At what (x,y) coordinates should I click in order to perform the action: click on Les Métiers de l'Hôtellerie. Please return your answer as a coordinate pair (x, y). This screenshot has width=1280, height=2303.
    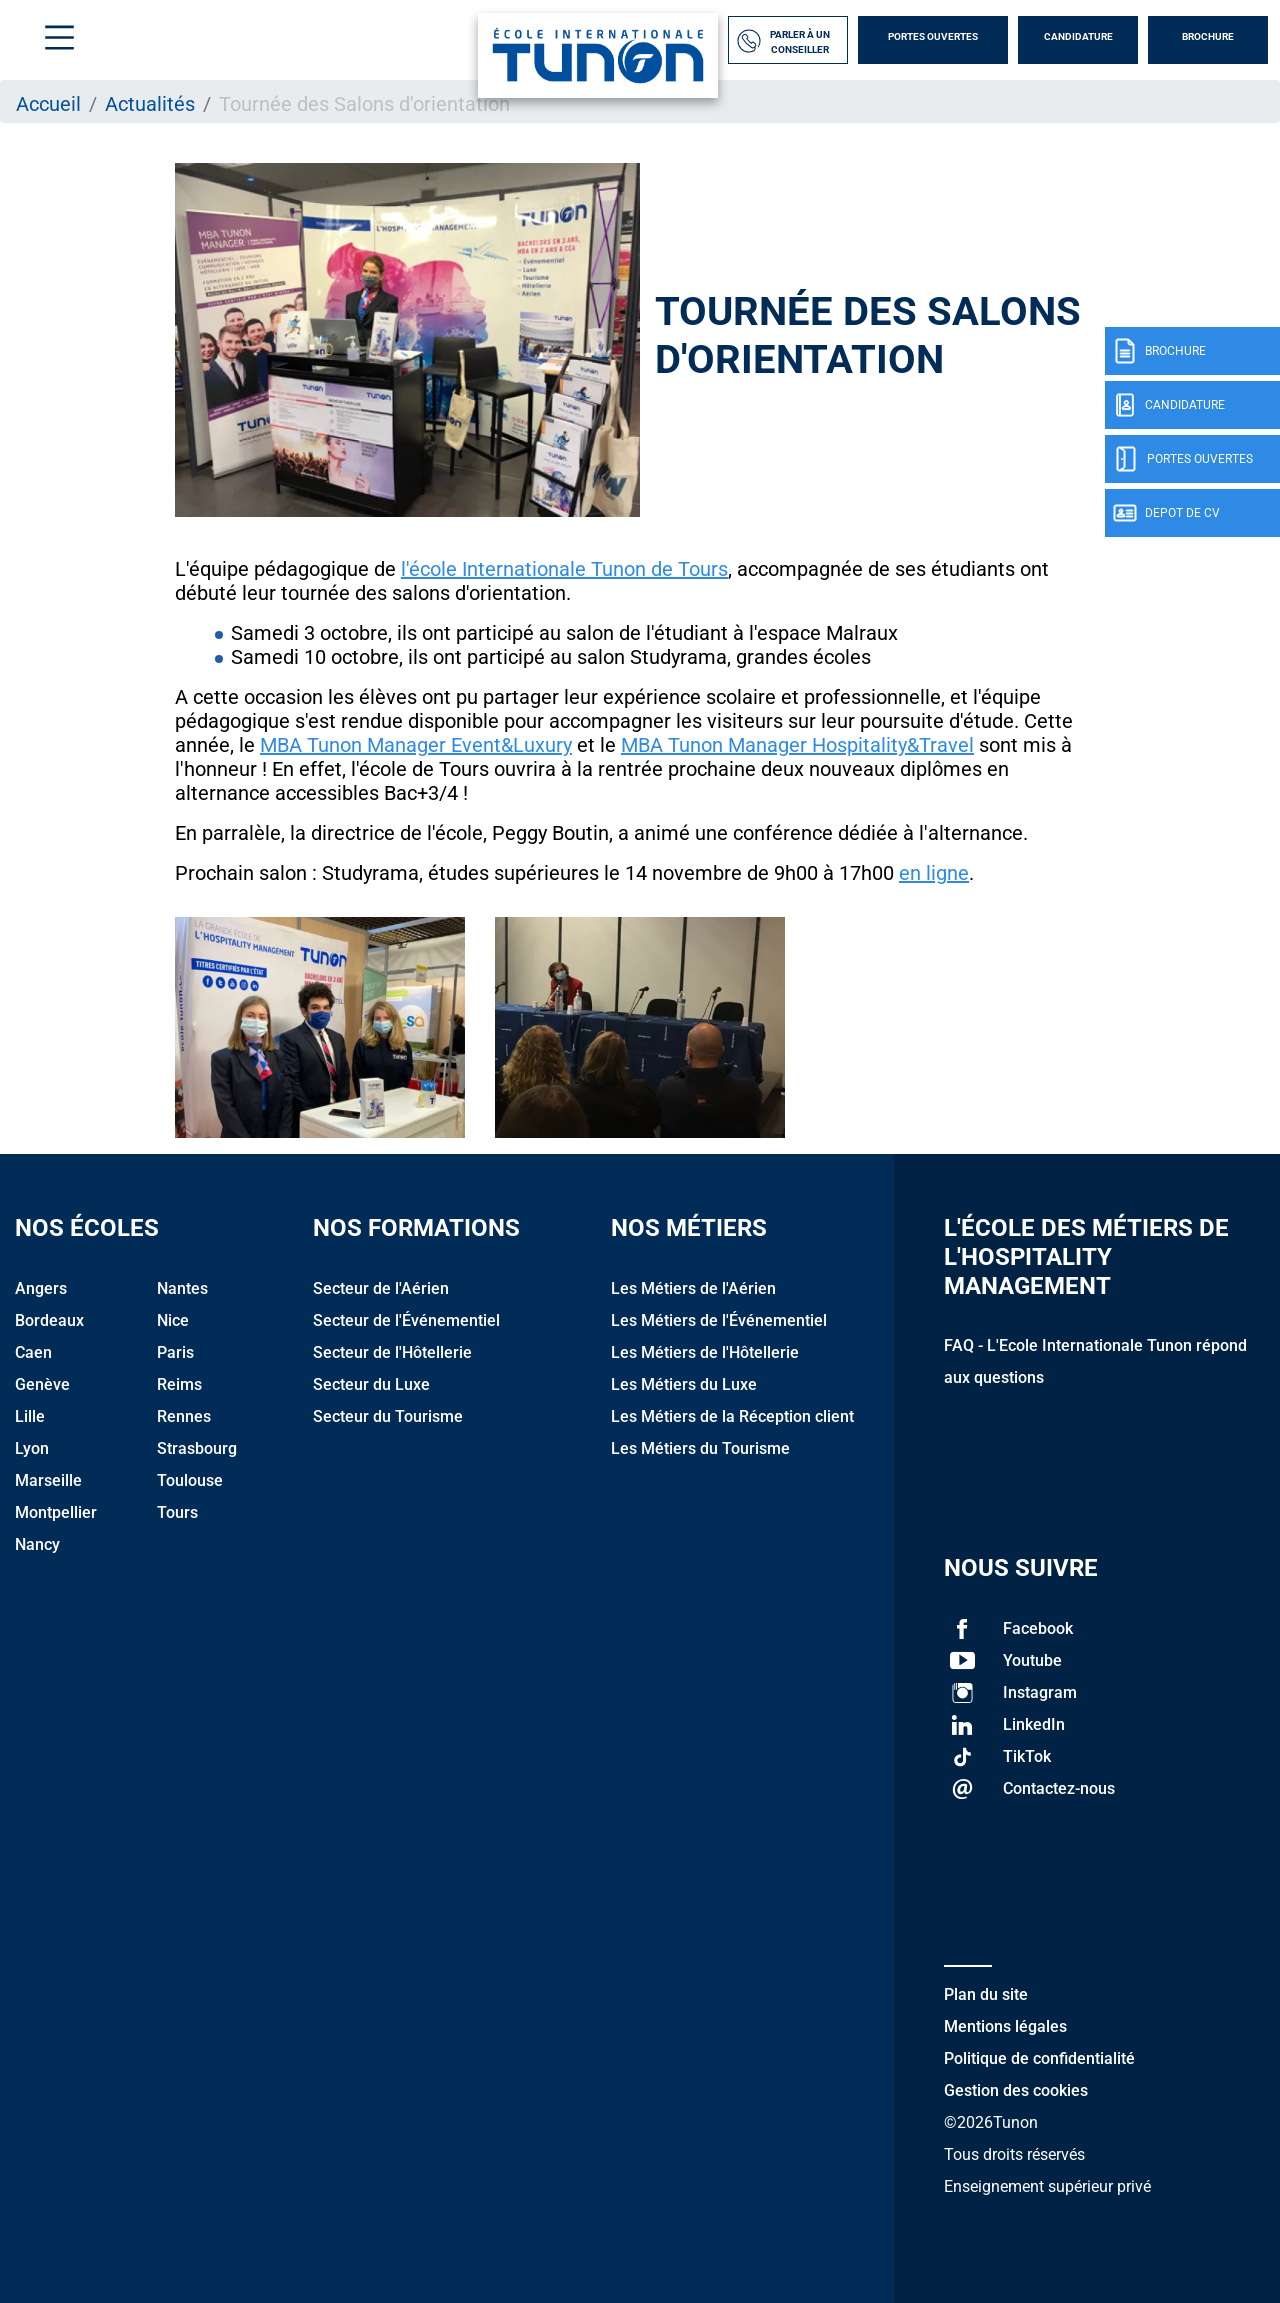
    Looking at the image, I should click on (705, 1352).